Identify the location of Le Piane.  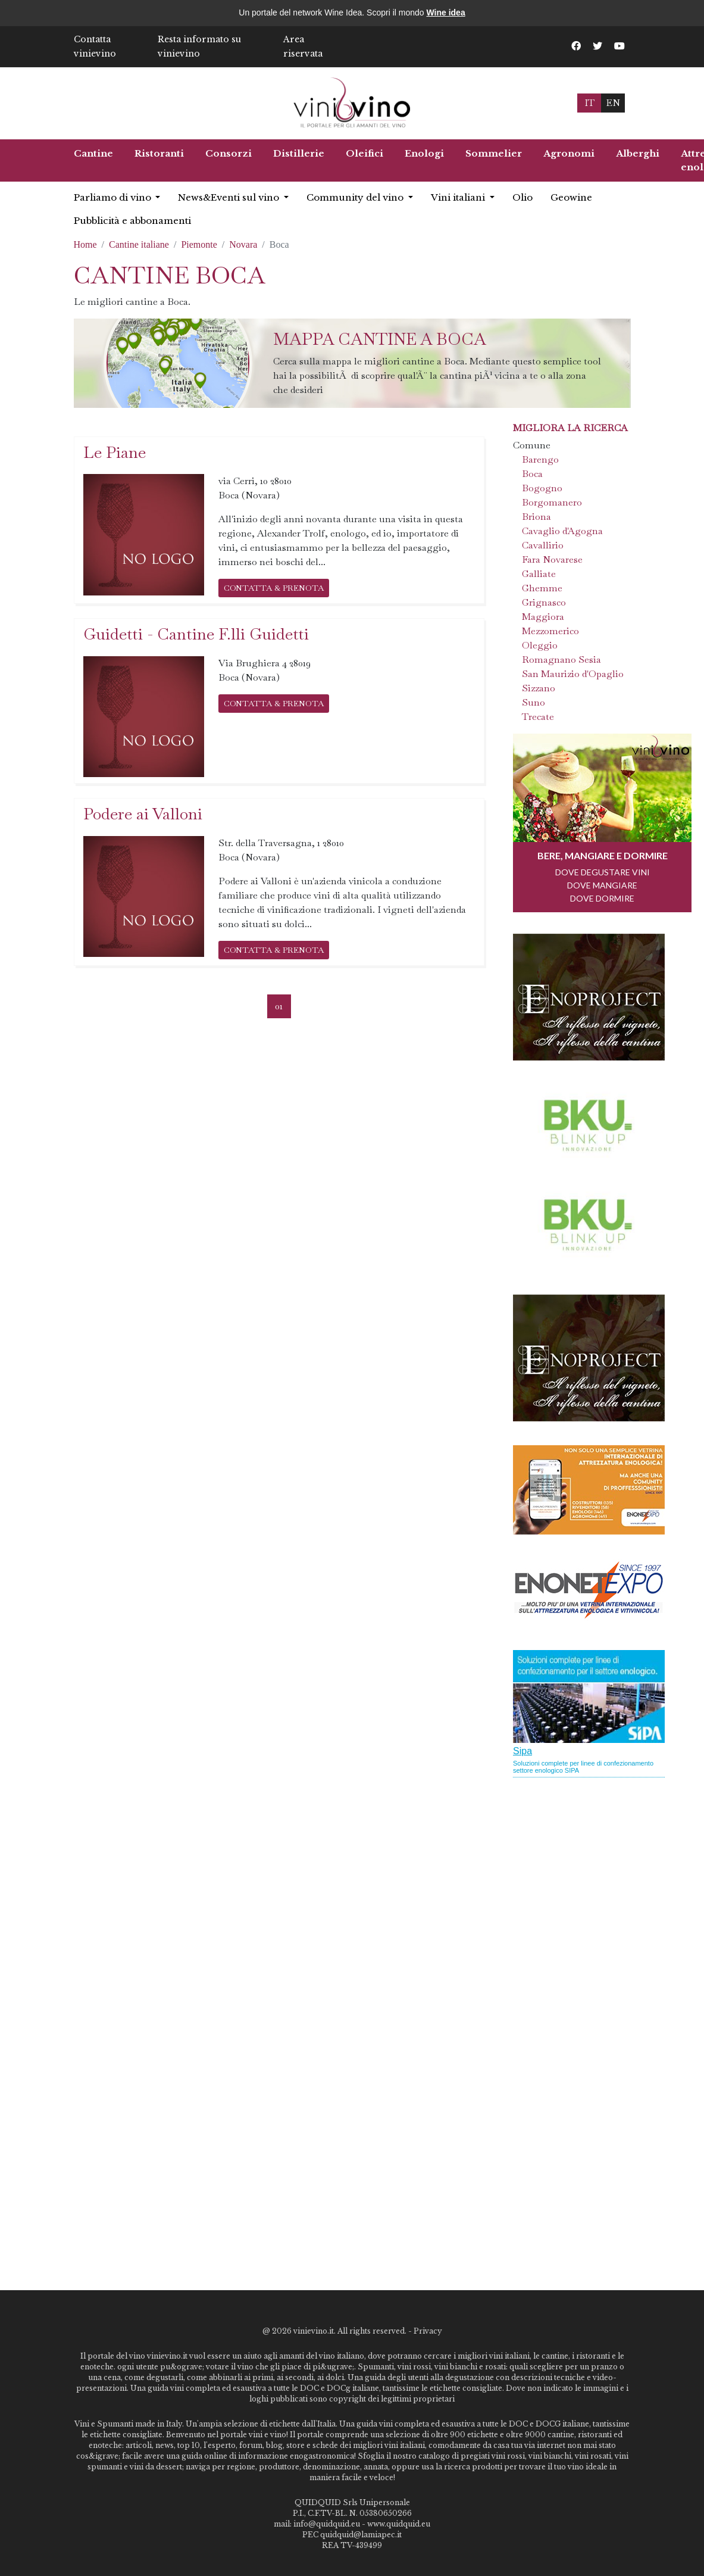
(114, 452).